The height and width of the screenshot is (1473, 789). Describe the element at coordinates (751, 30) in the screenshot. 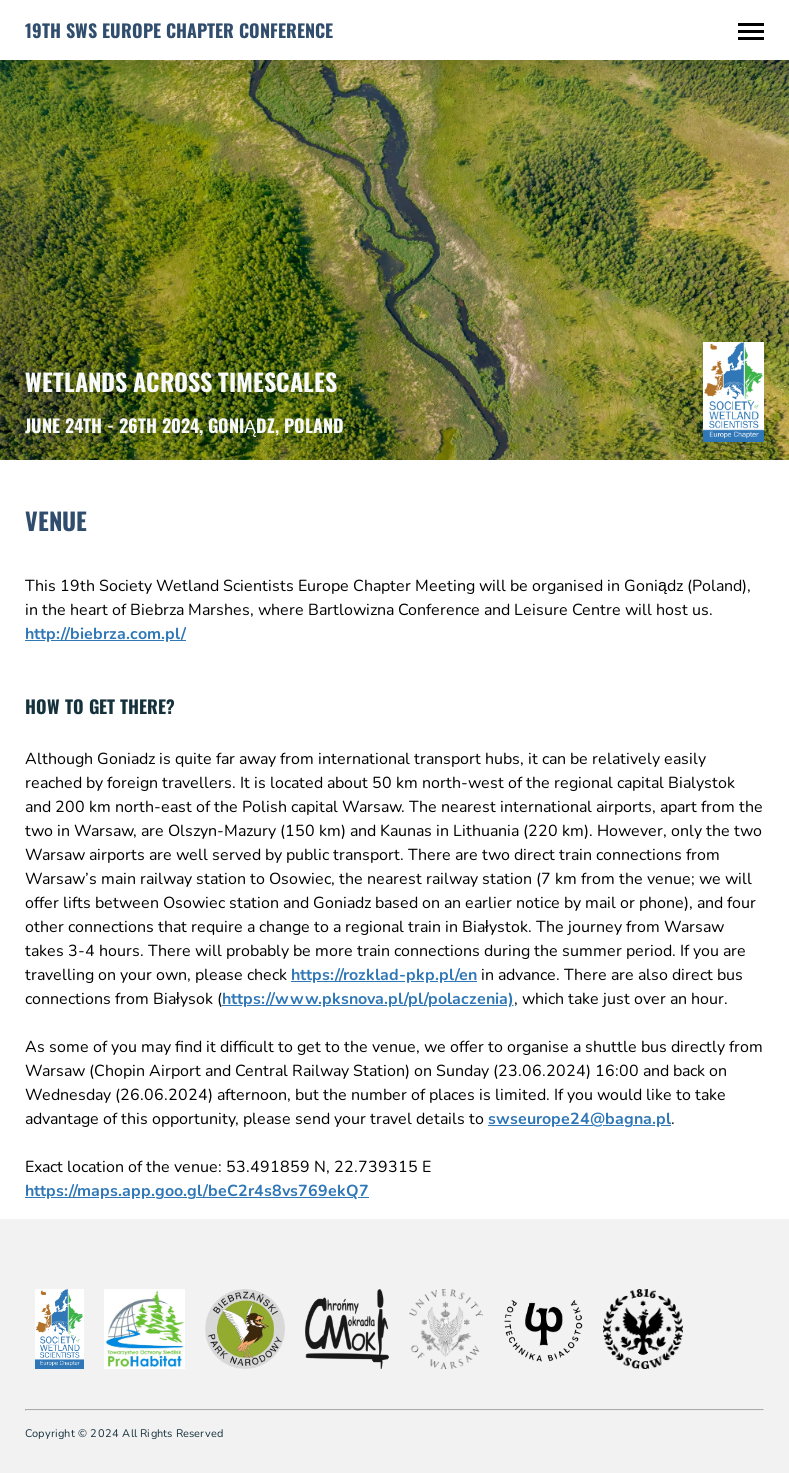

I see `[Toggle Menu]` at that location.